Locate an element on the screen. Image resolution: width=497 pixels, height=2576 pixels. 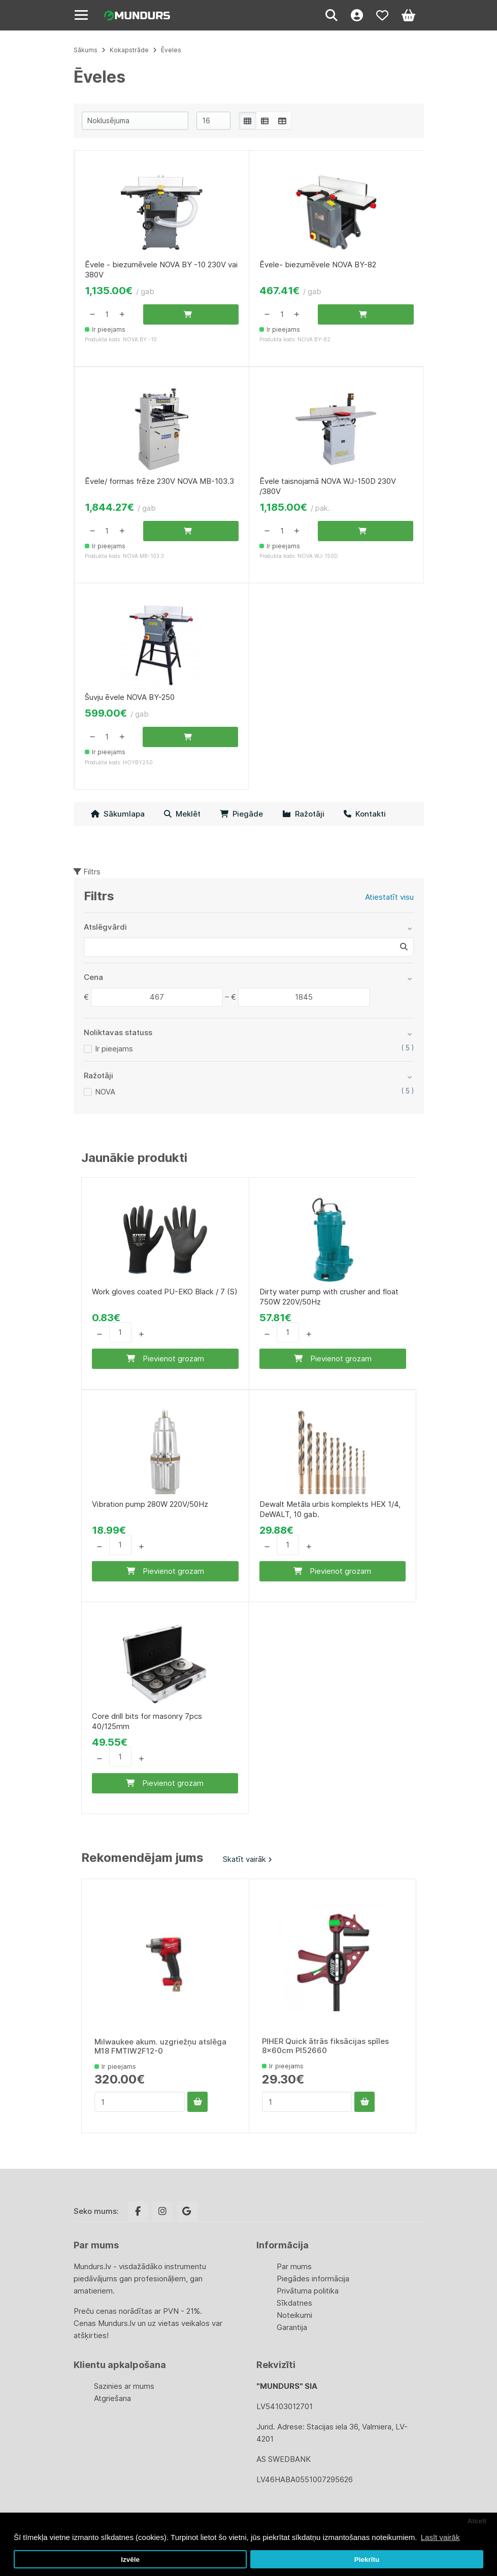
NOVA is located at coordinates (105, 1092).